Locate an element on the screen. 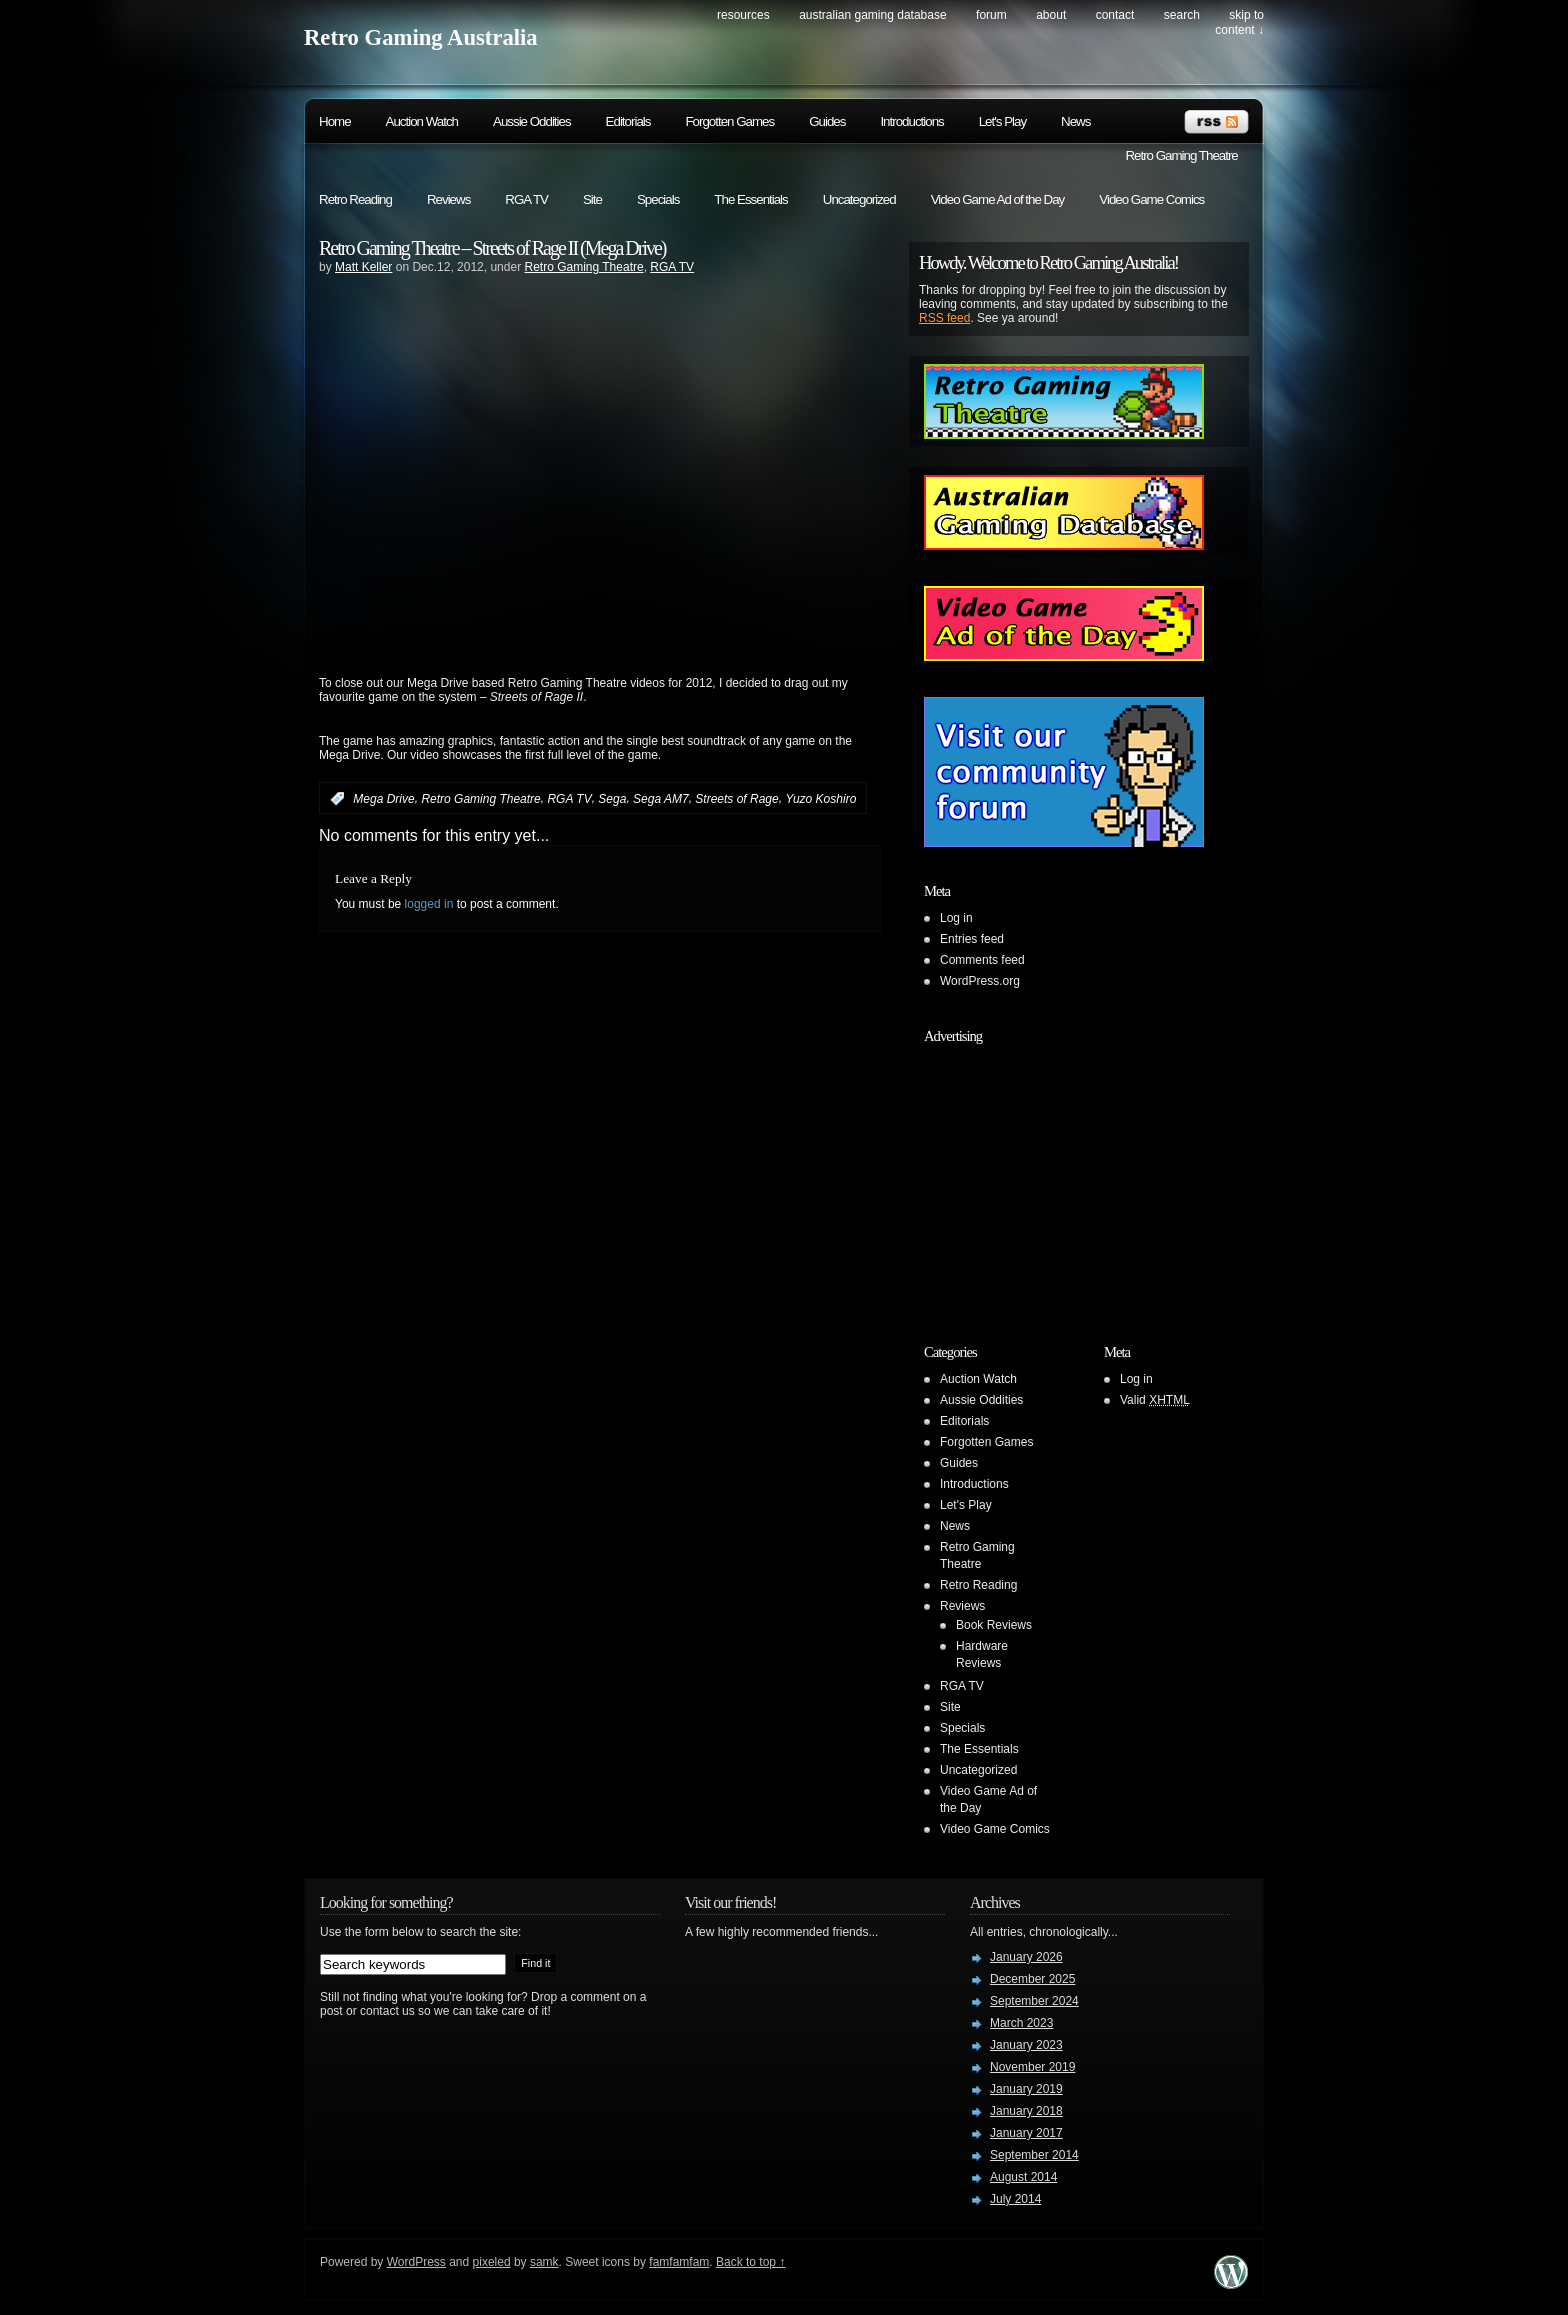 The height and width of the screenshot is (2315, 1568). search is located at coordinates (1182, 15).